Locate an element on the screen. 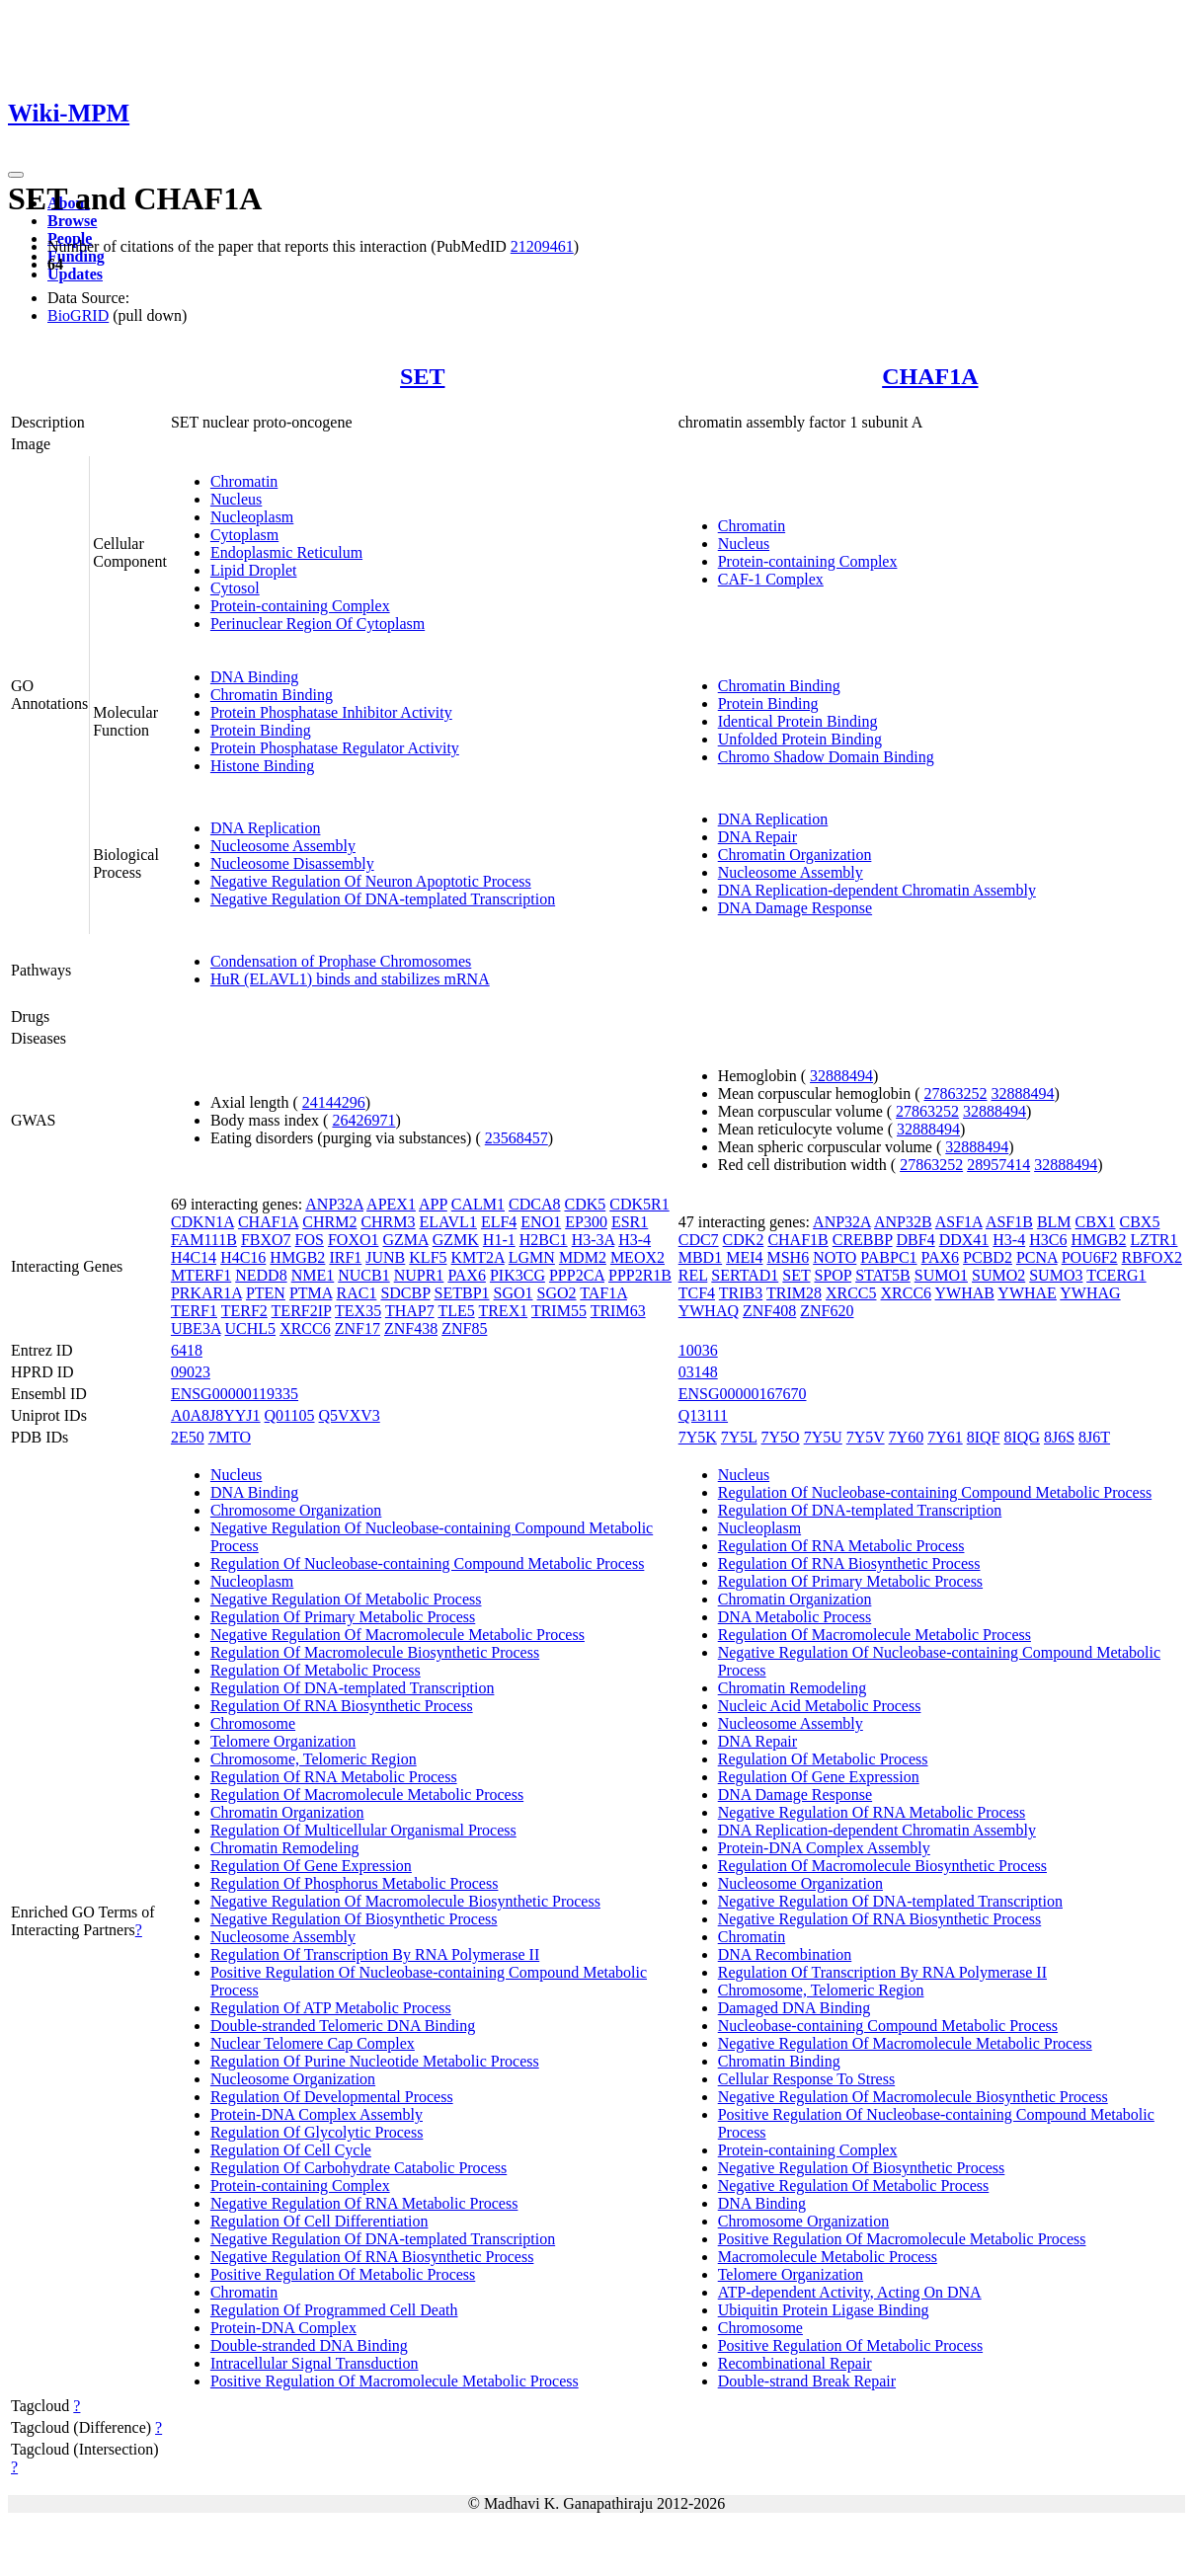  Regulation Of Gene Expression is located at coordinates (311, 1865).